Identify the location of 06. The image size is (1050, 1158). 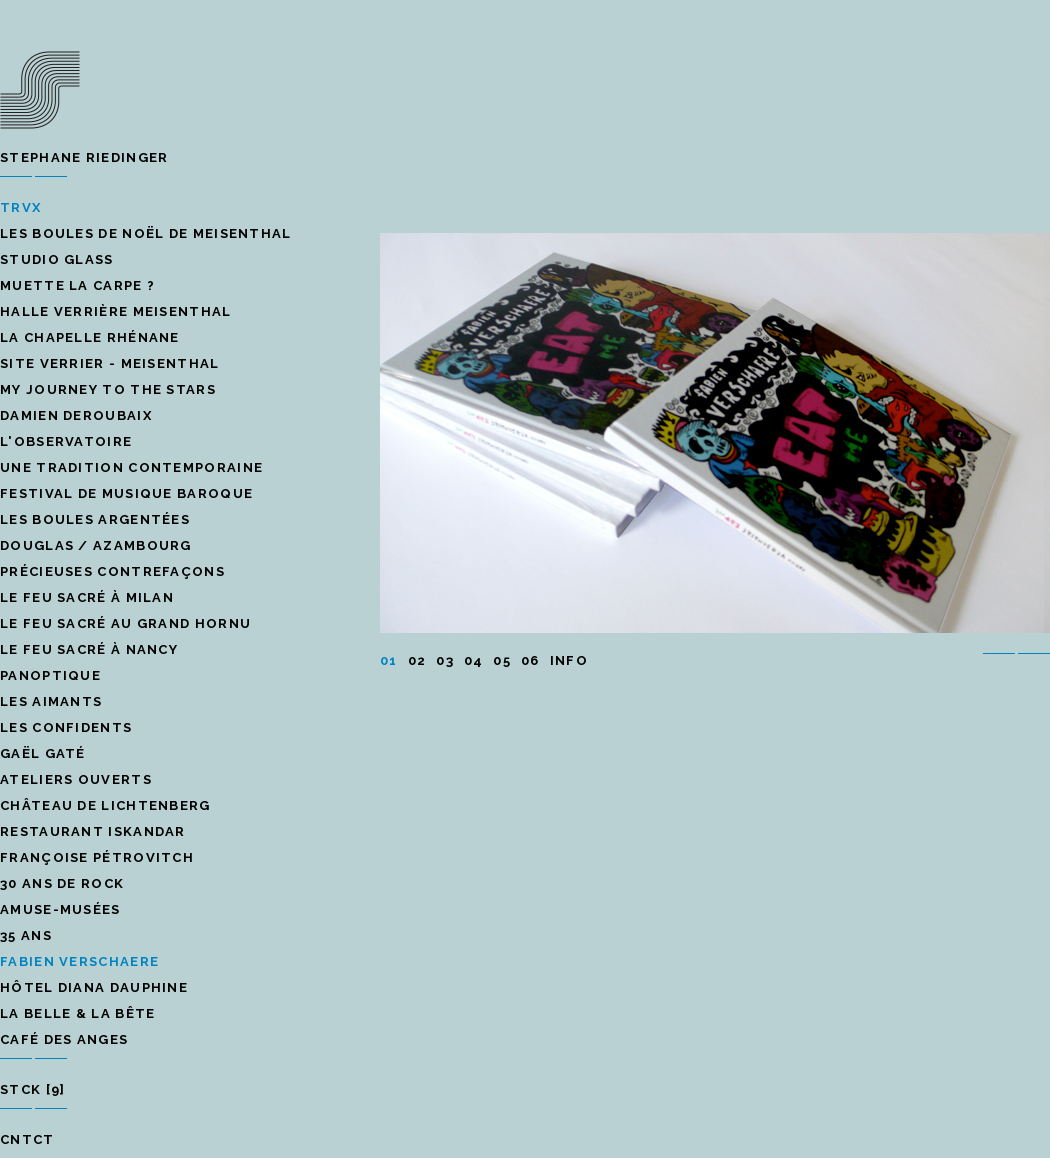
(530, 660).